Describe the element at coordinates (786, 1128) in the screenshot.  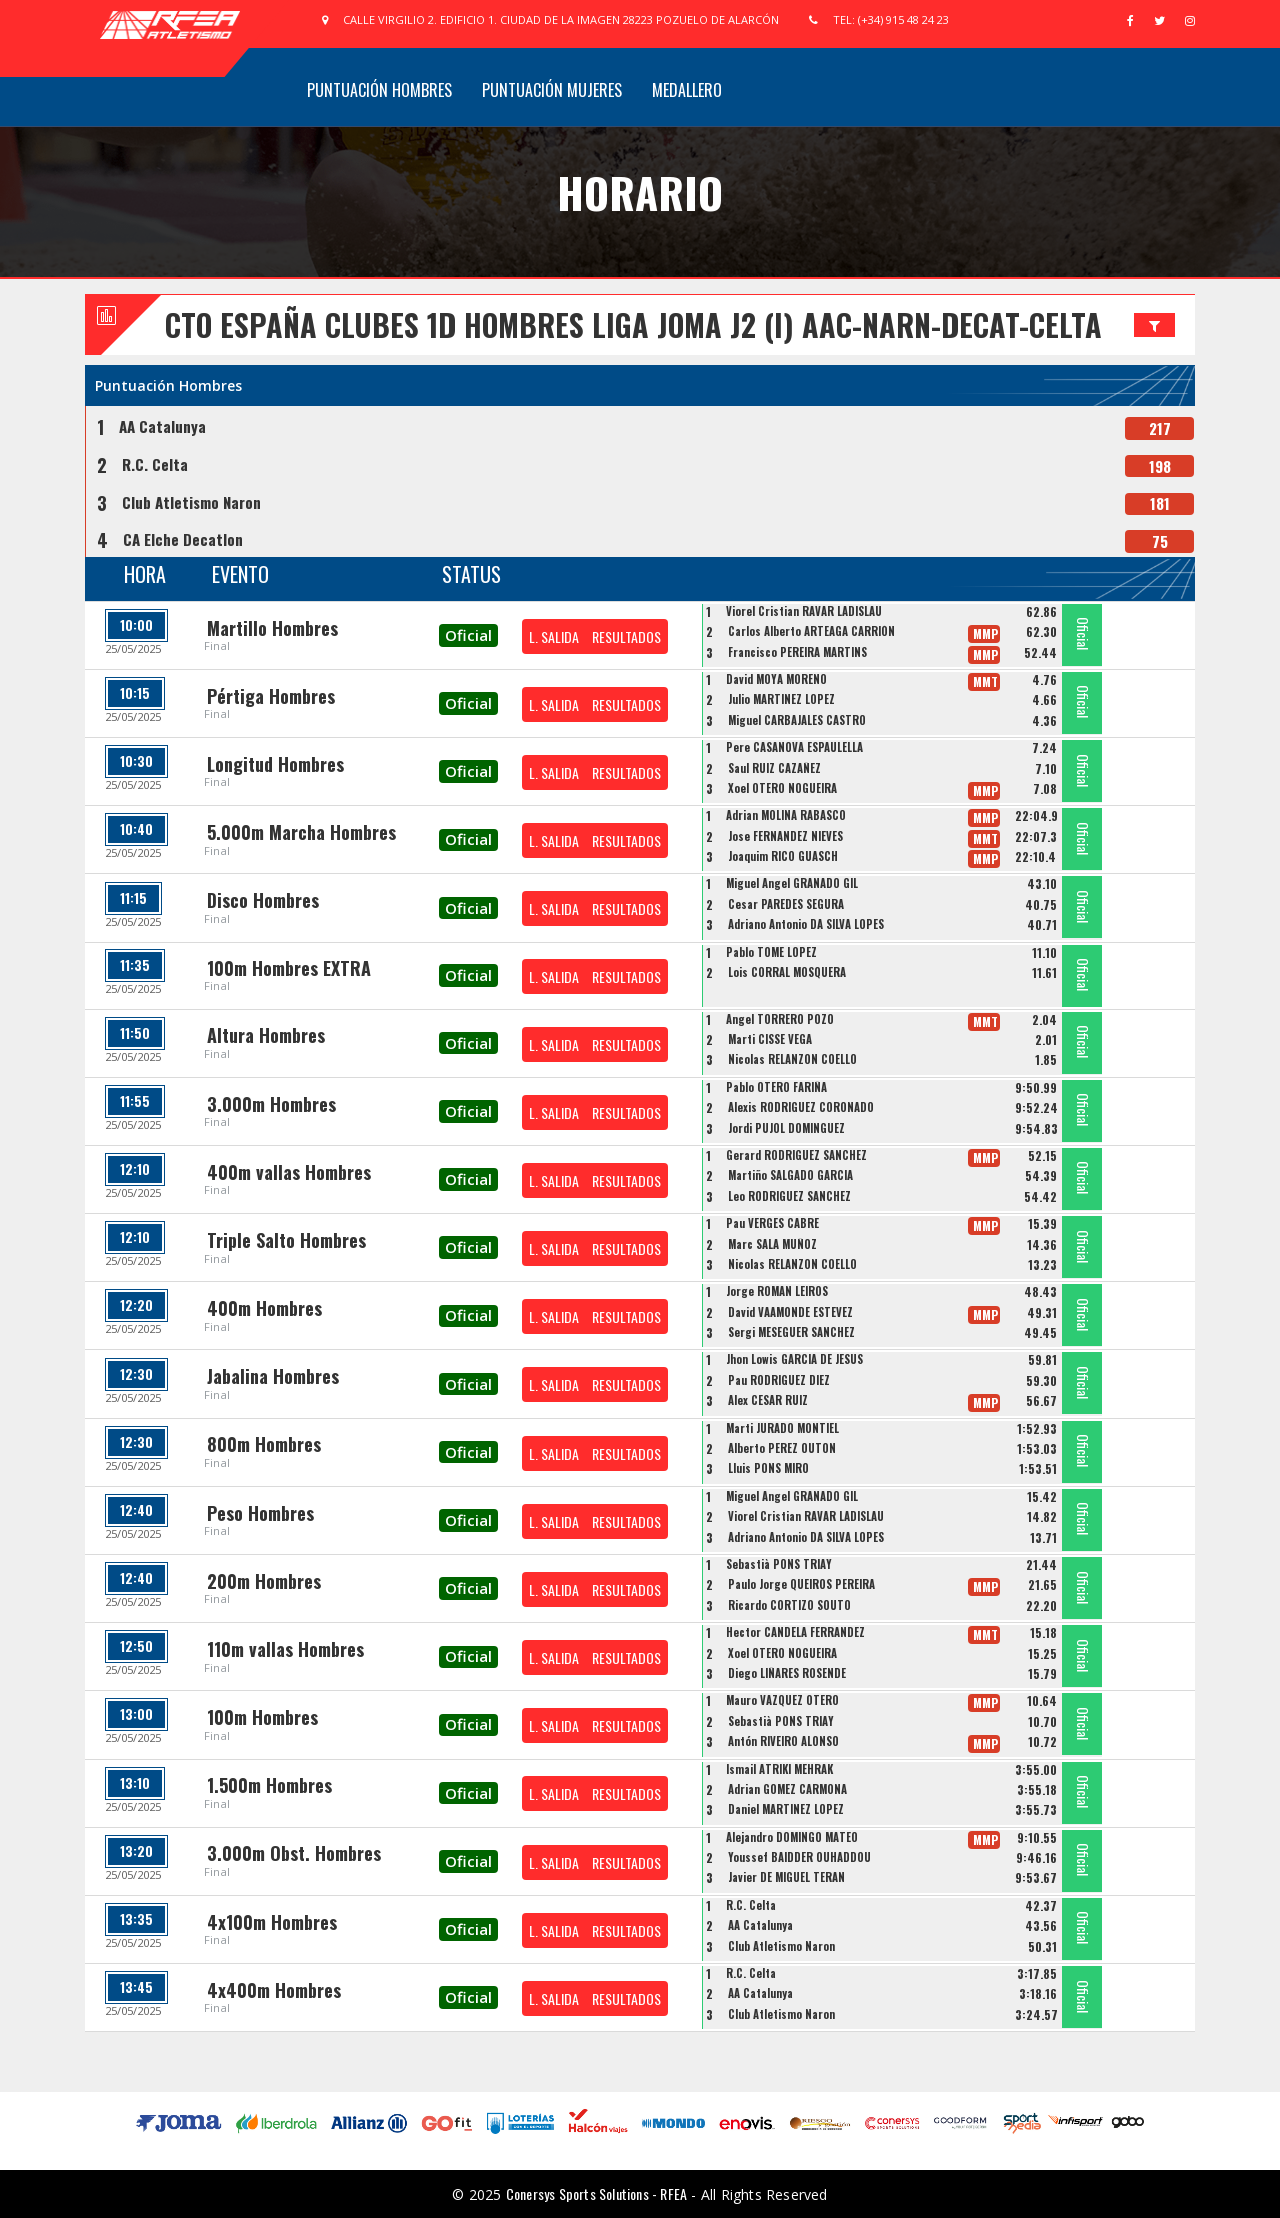
I see `Jordi PUJOL DOMINGUEZ` at that location.